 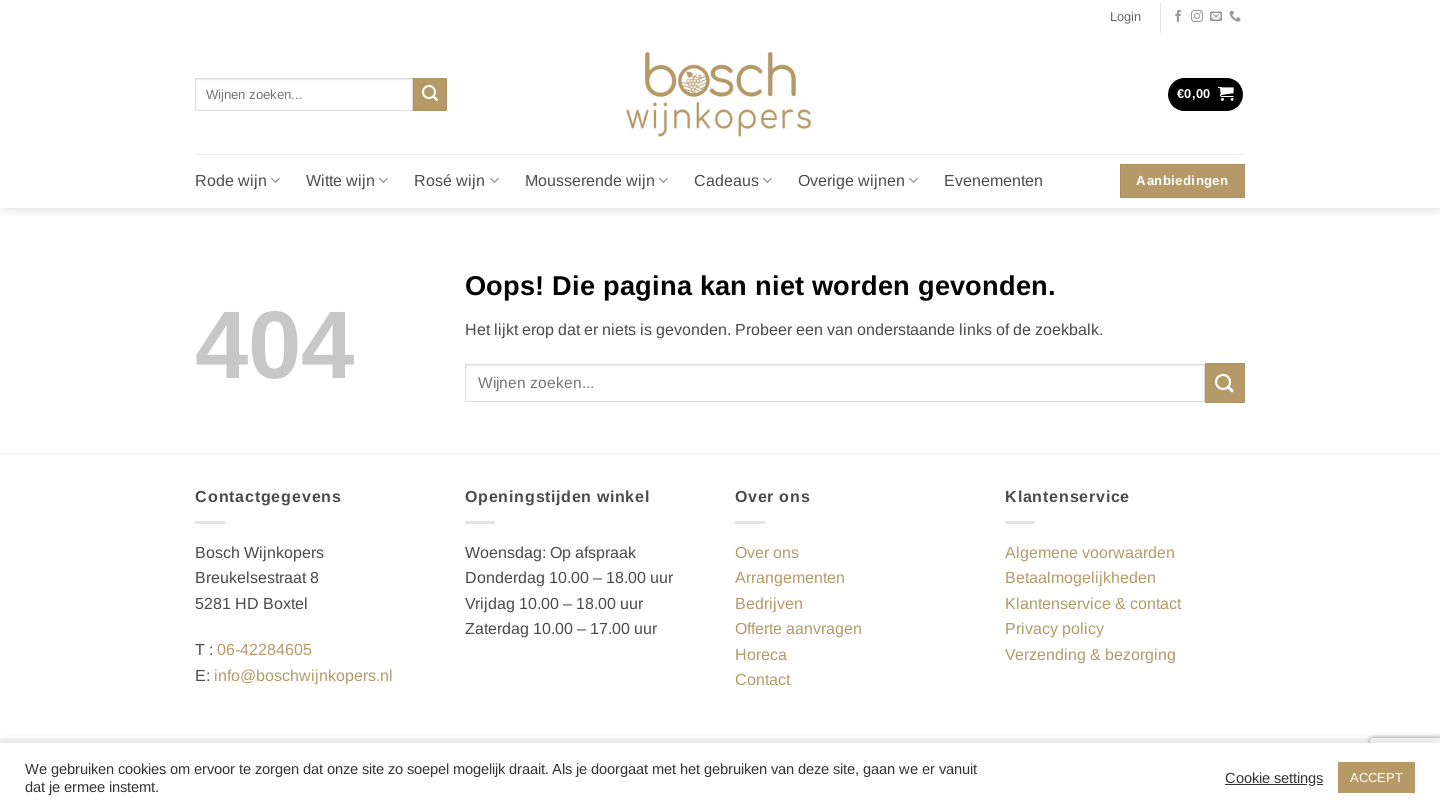 What do you see at coordinates (1090, 654) in the screenshot?
I see `Verzending & bezorging` at bounding box center [1090, 654].